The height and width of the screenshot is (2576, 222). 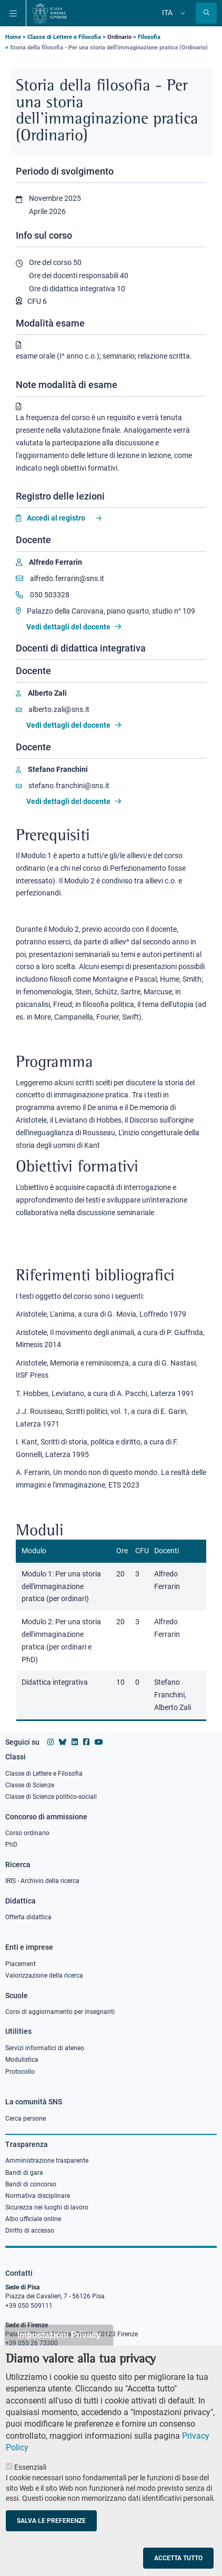 What do you see at coordinates (11, 1844) in the screenshot?
I see `PhD` at bounding box center [11, 1844].